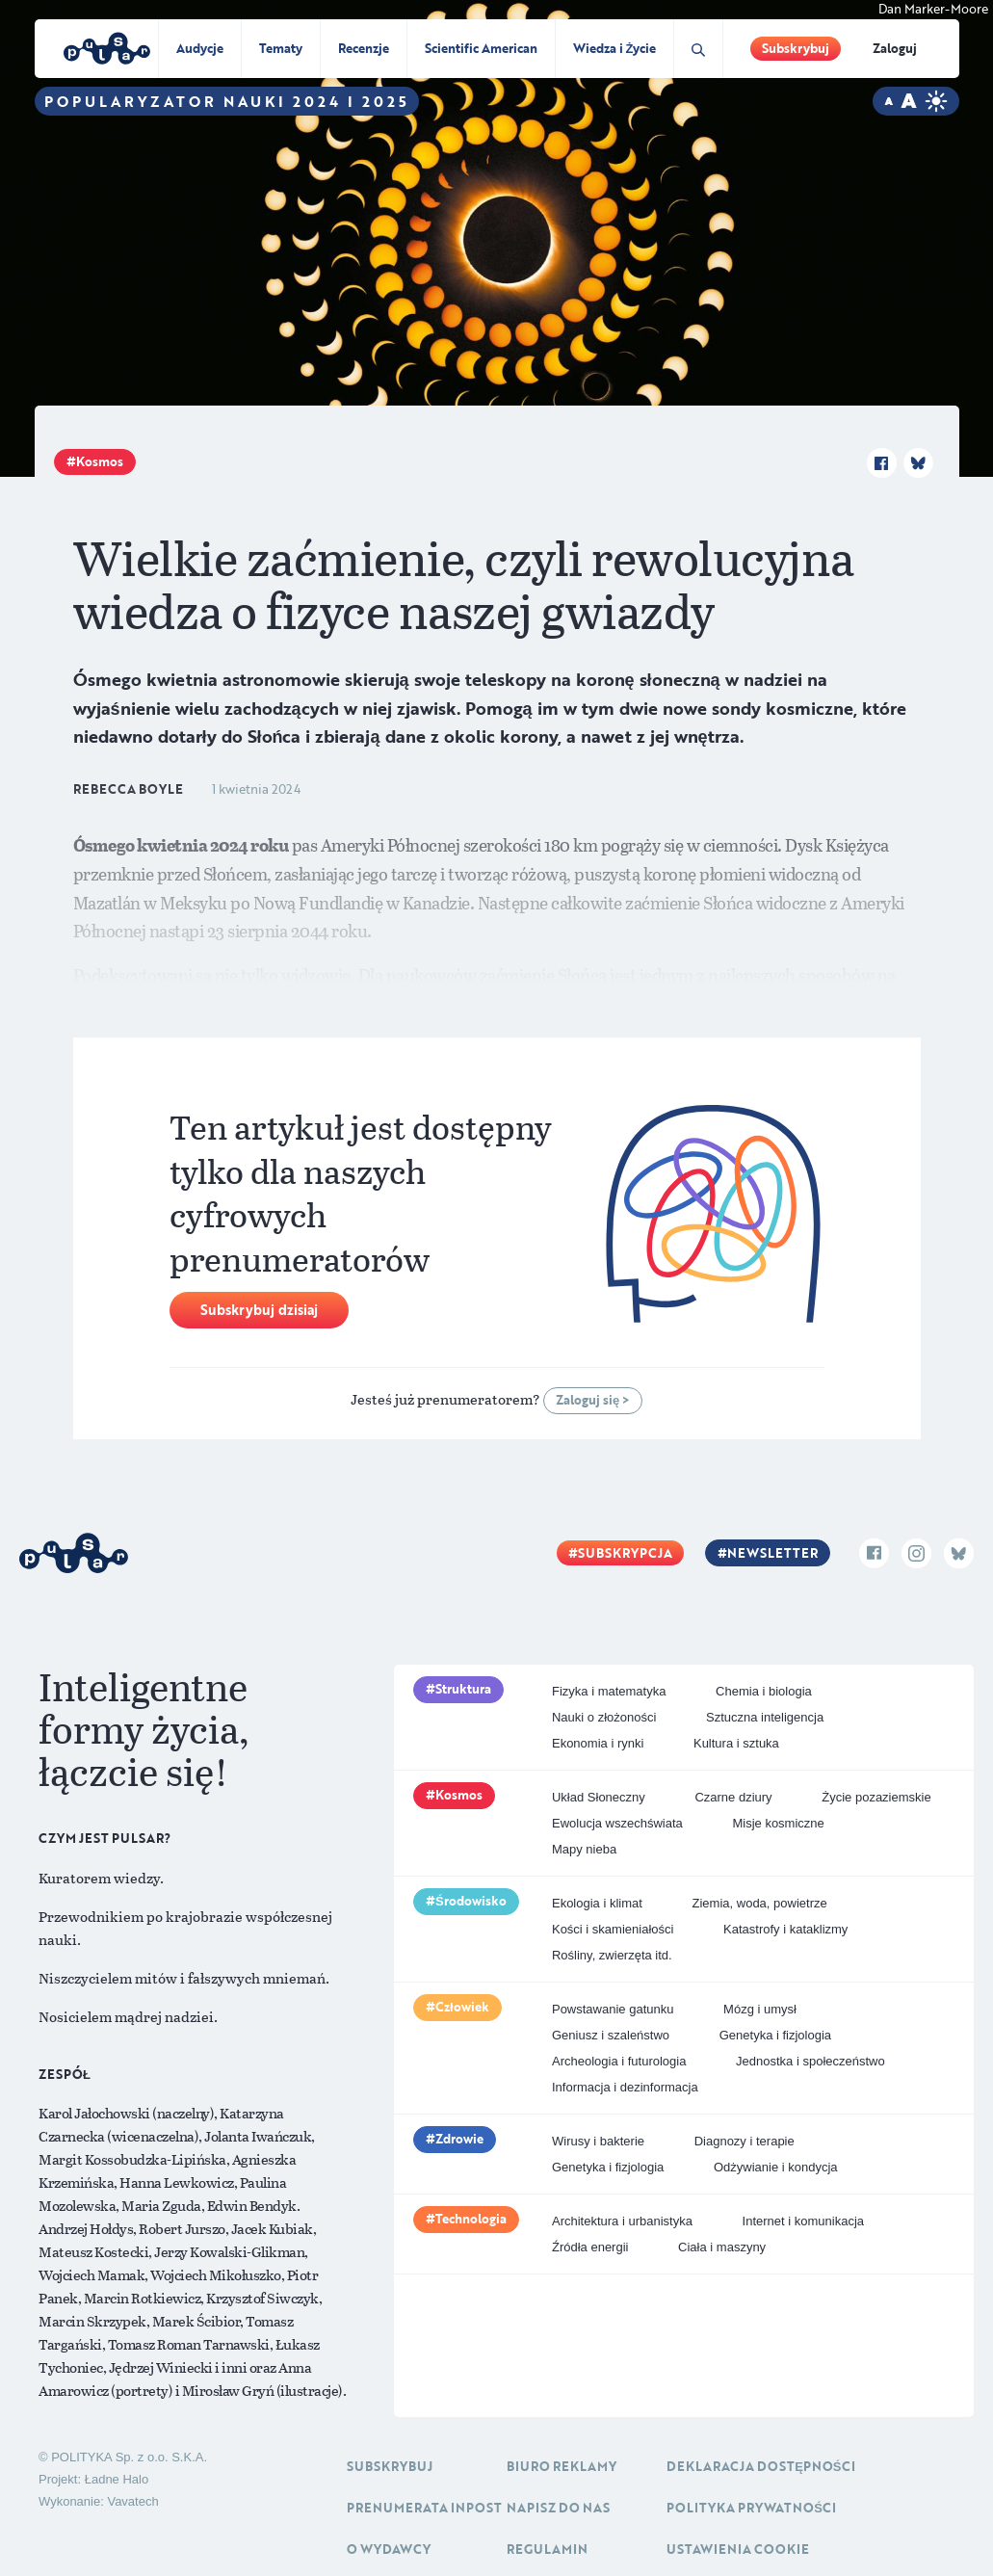 The width and height of the screenshot is (993, 2576). What do you see at coordinates (99, 461) in the screenshot?
I see `Kosmos` at bounding box center [99, 461].